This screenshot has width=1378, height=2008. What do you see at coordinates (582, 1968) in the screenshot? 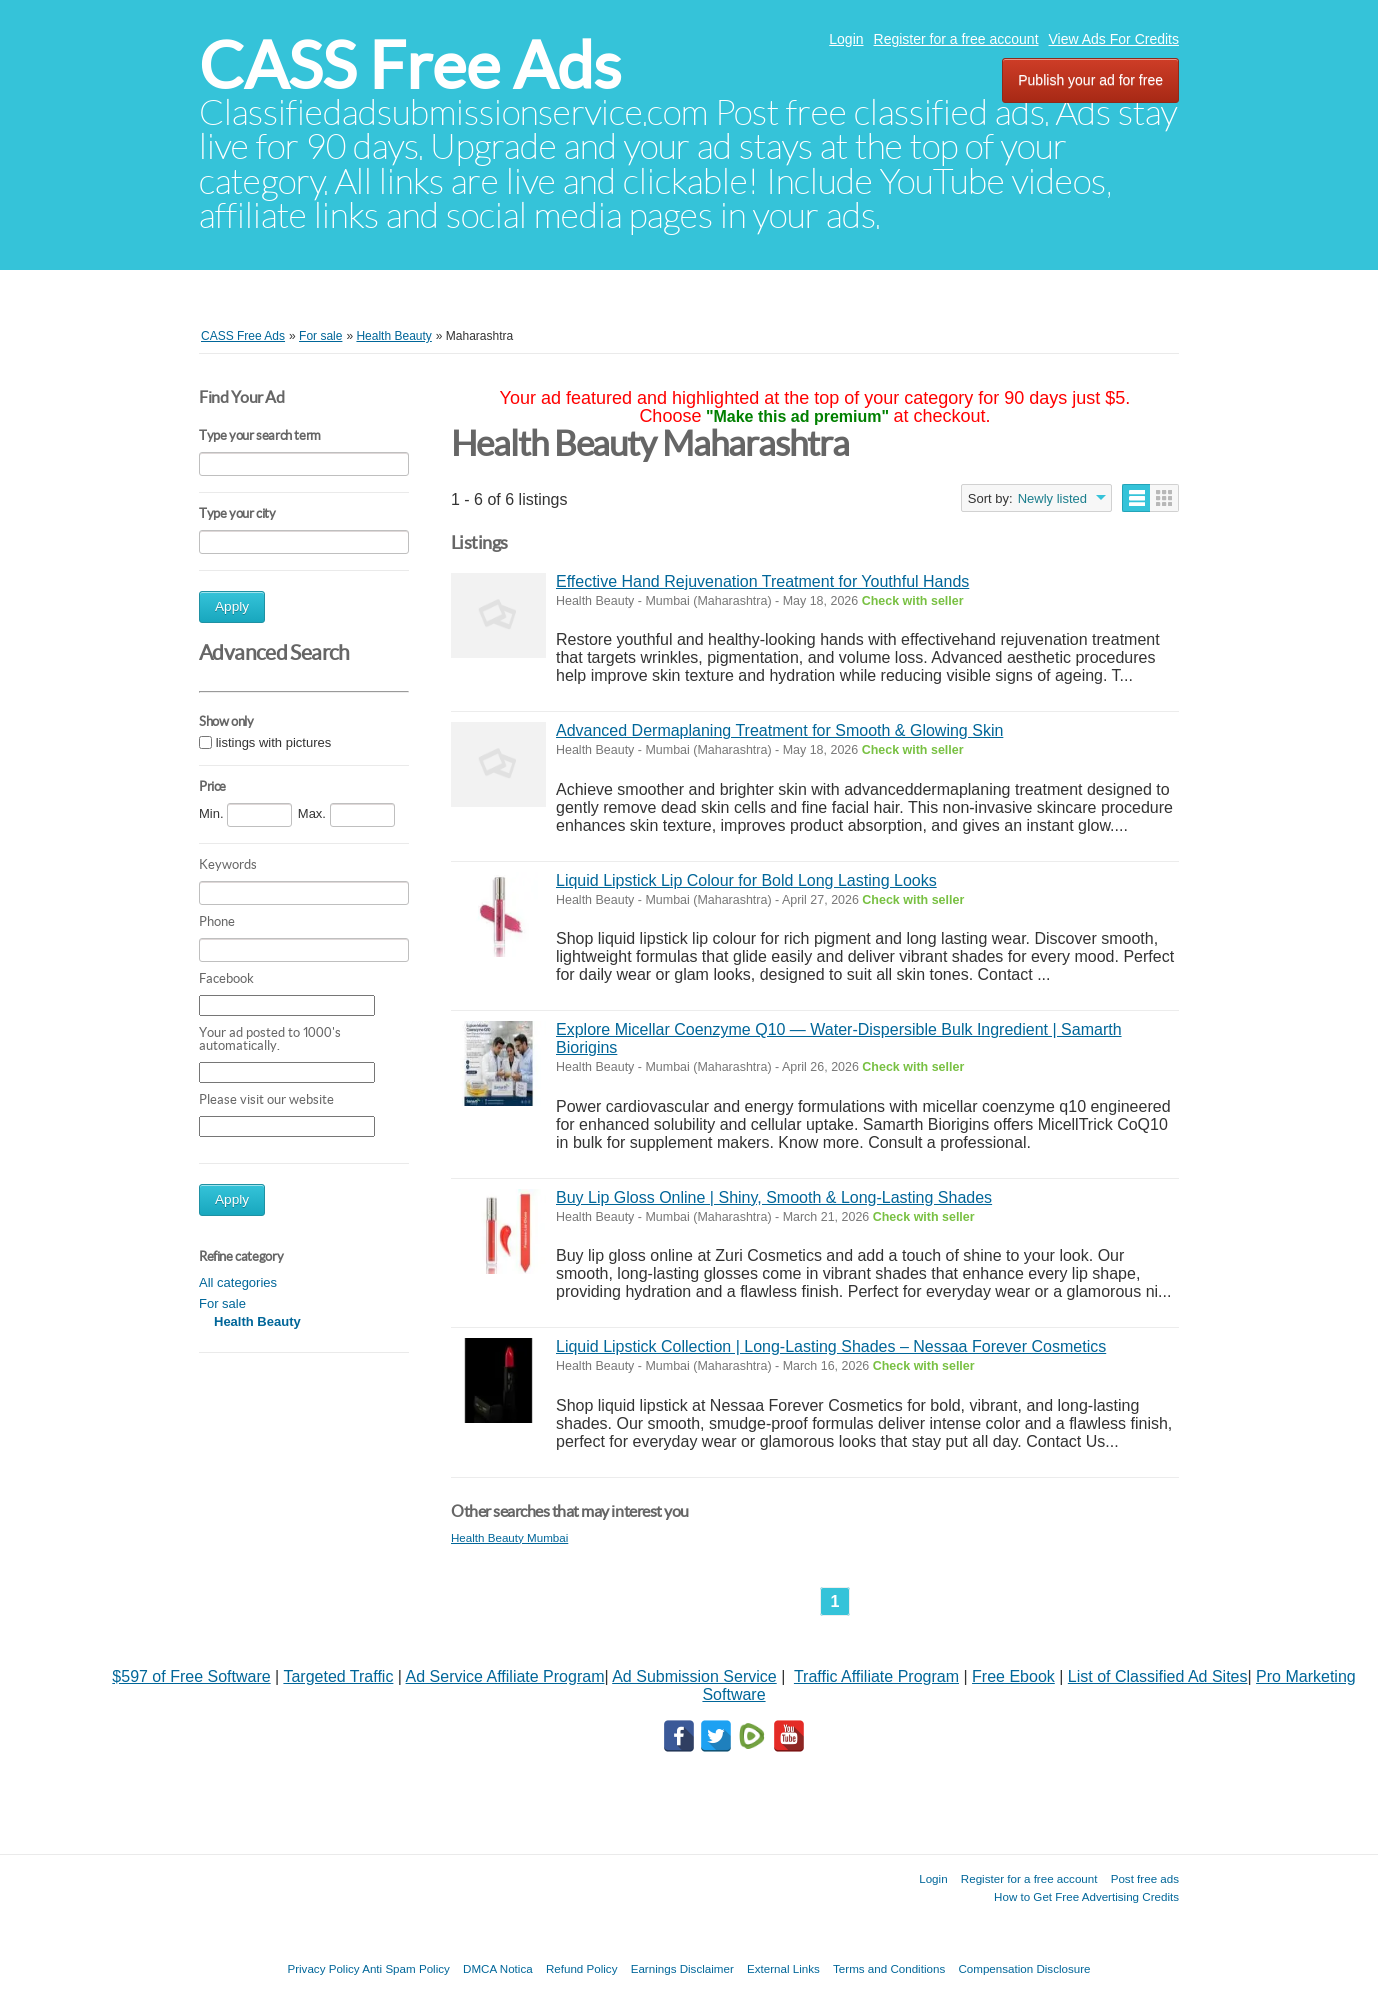
I see `Refund Policy` at bounding box center [582, 1968].